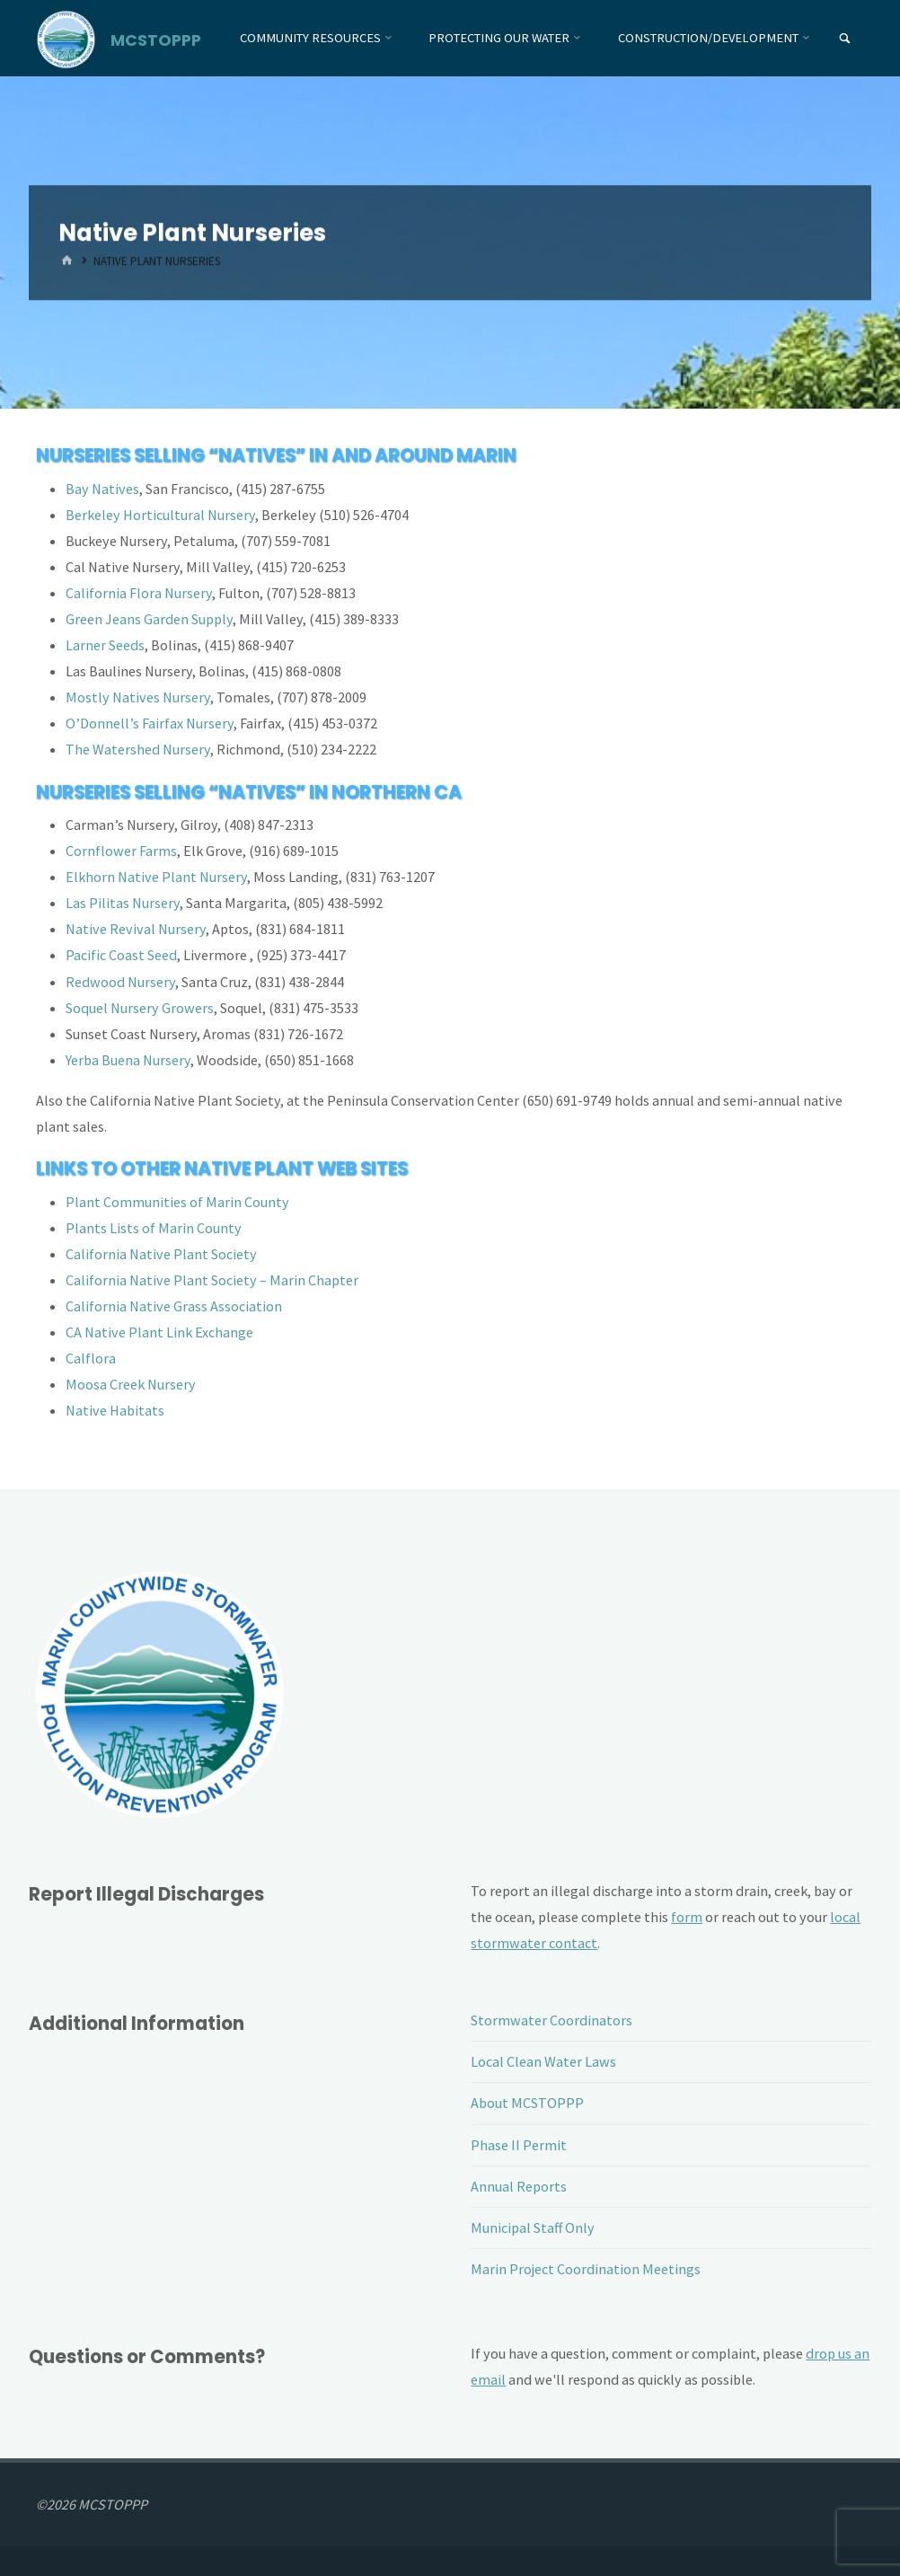 The width and height of the screenshot is (900, 2576). I want to click on MCSTOPPP, so click(155, 39).